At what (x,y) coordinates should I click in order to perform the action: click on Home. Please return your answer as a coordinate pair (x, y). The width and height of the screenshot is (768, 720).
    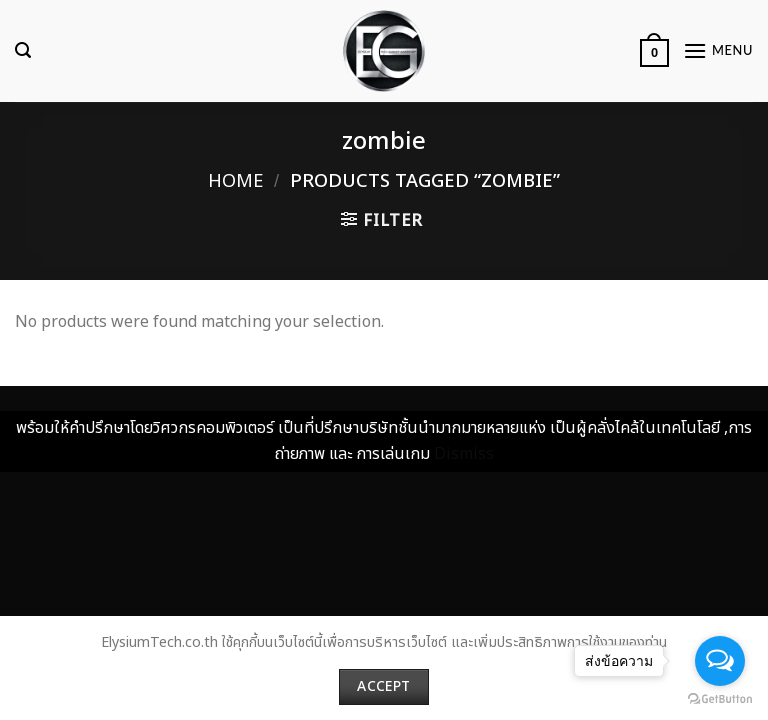
    Looking at the image, I should click on (235, 181).